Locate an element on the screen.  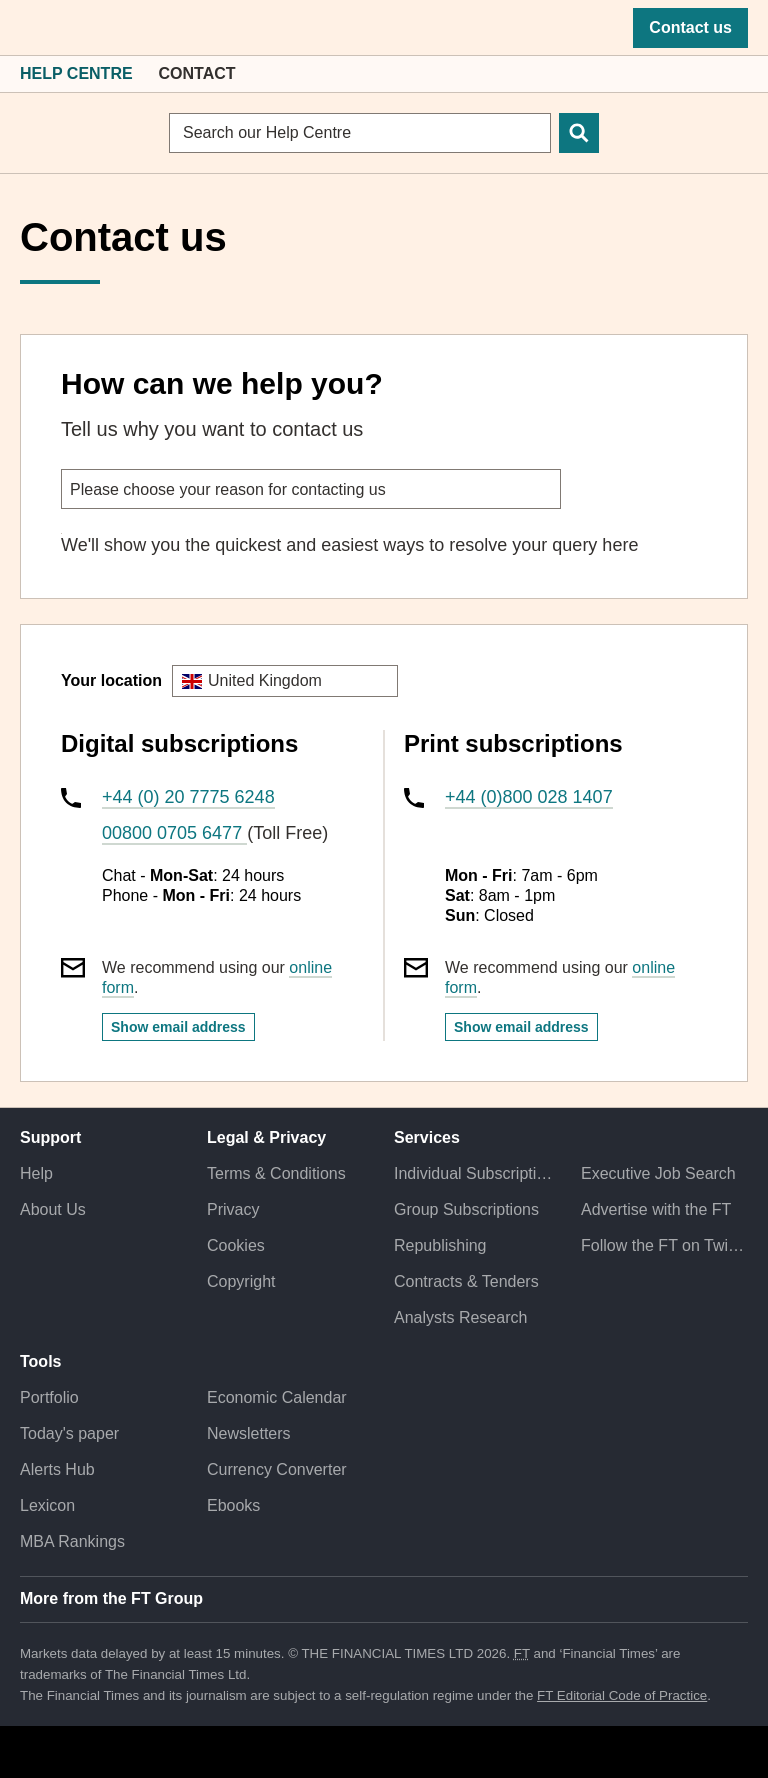
Group Subscriptions is located at coordinates (466, 1209).